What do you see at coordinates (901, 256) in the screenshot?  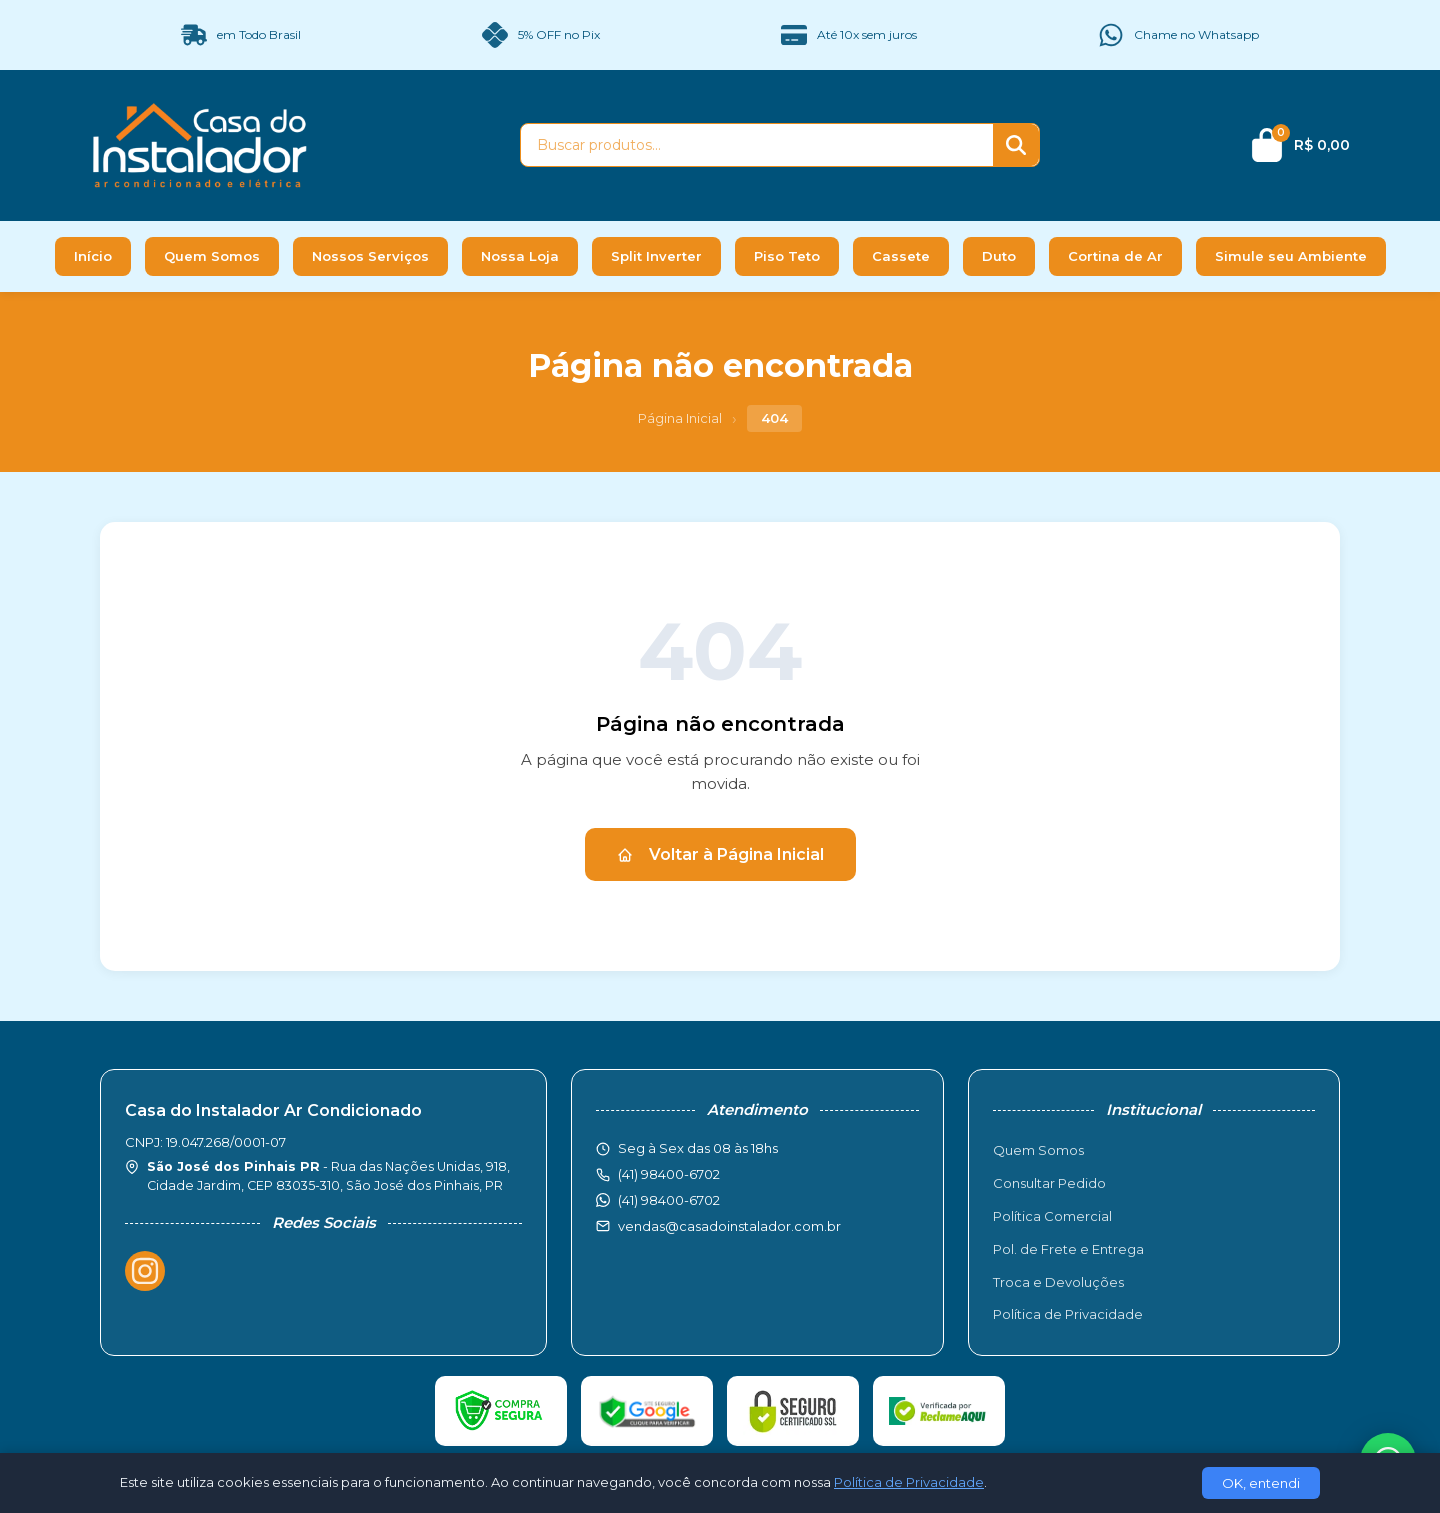 I see `Cassete` at bounding box center [901, 256].